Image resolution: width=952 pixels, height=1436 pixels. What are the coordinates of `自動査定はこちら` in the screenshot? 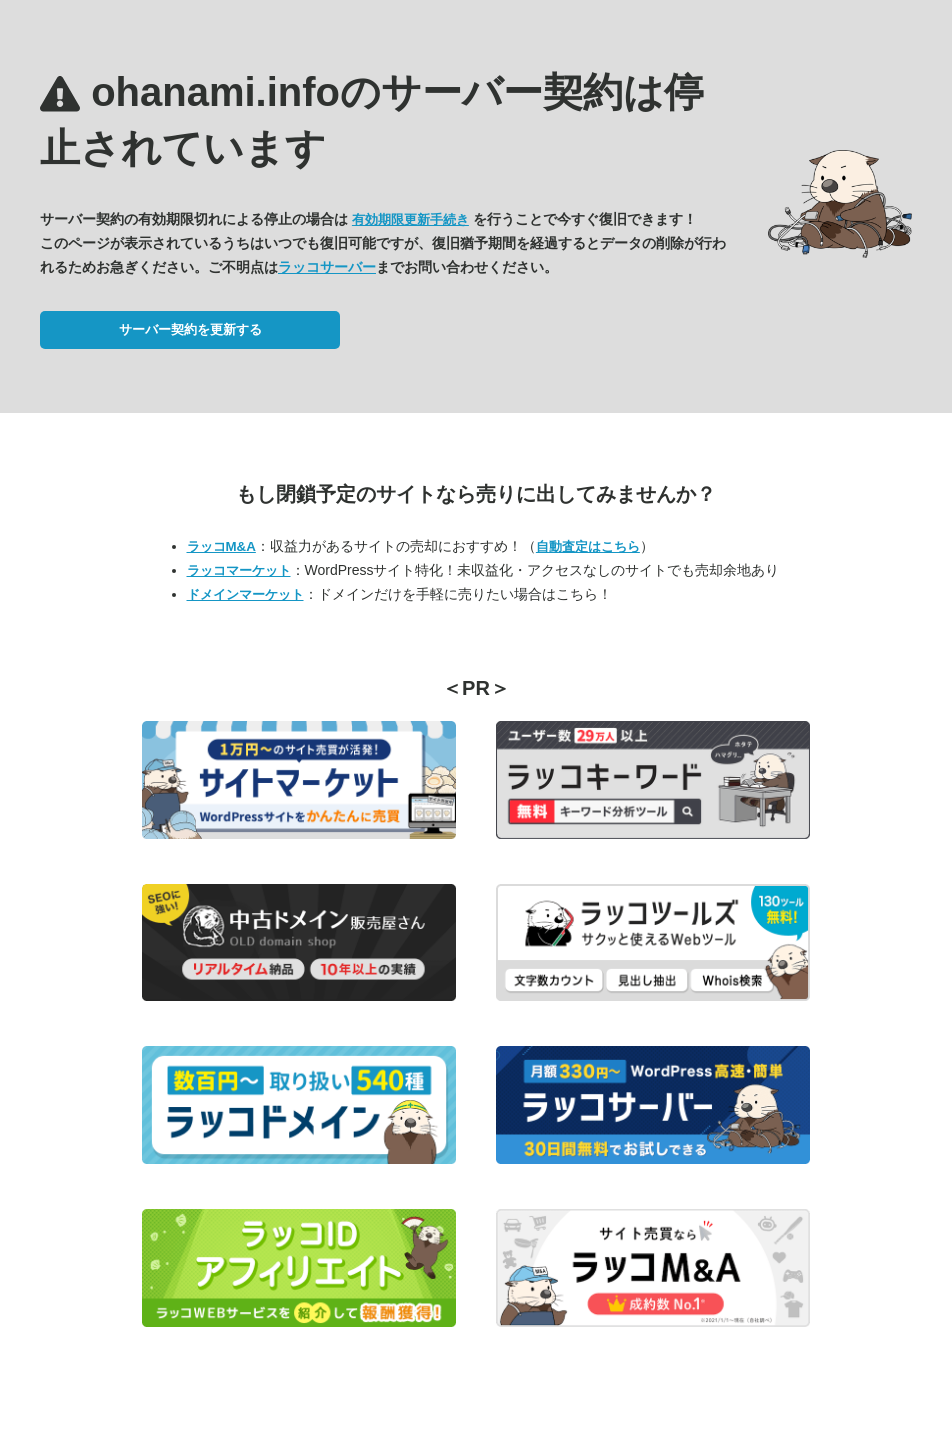 It's located at (588, 546).